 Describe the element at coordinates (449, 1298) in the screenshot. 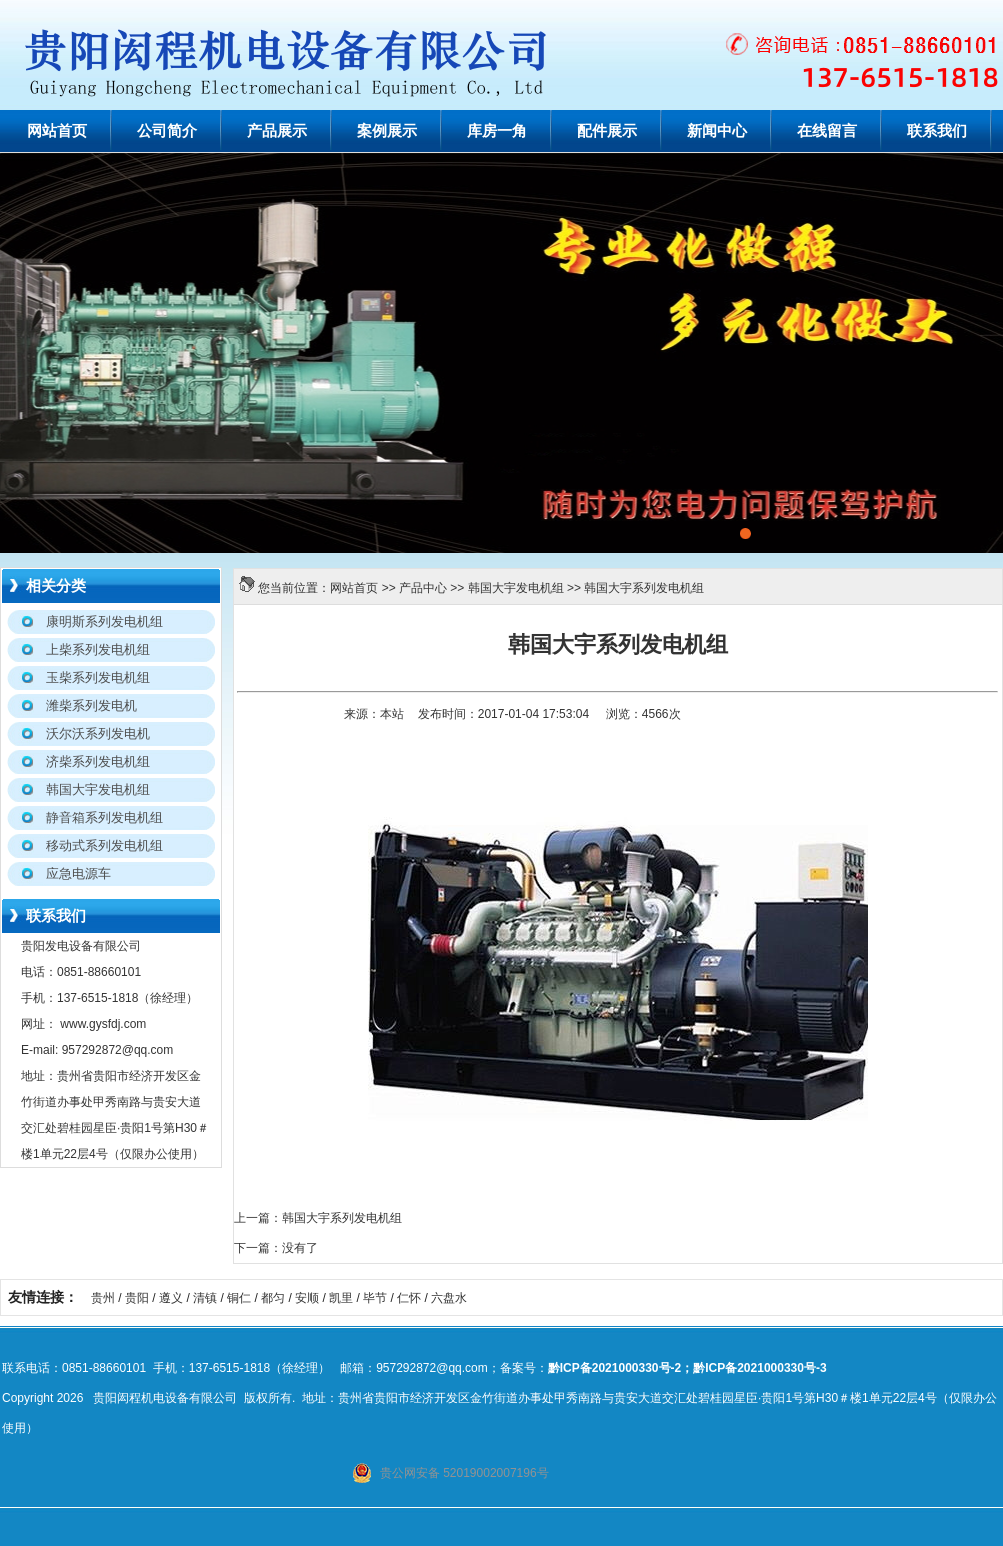

I see `六盘水` at that location.